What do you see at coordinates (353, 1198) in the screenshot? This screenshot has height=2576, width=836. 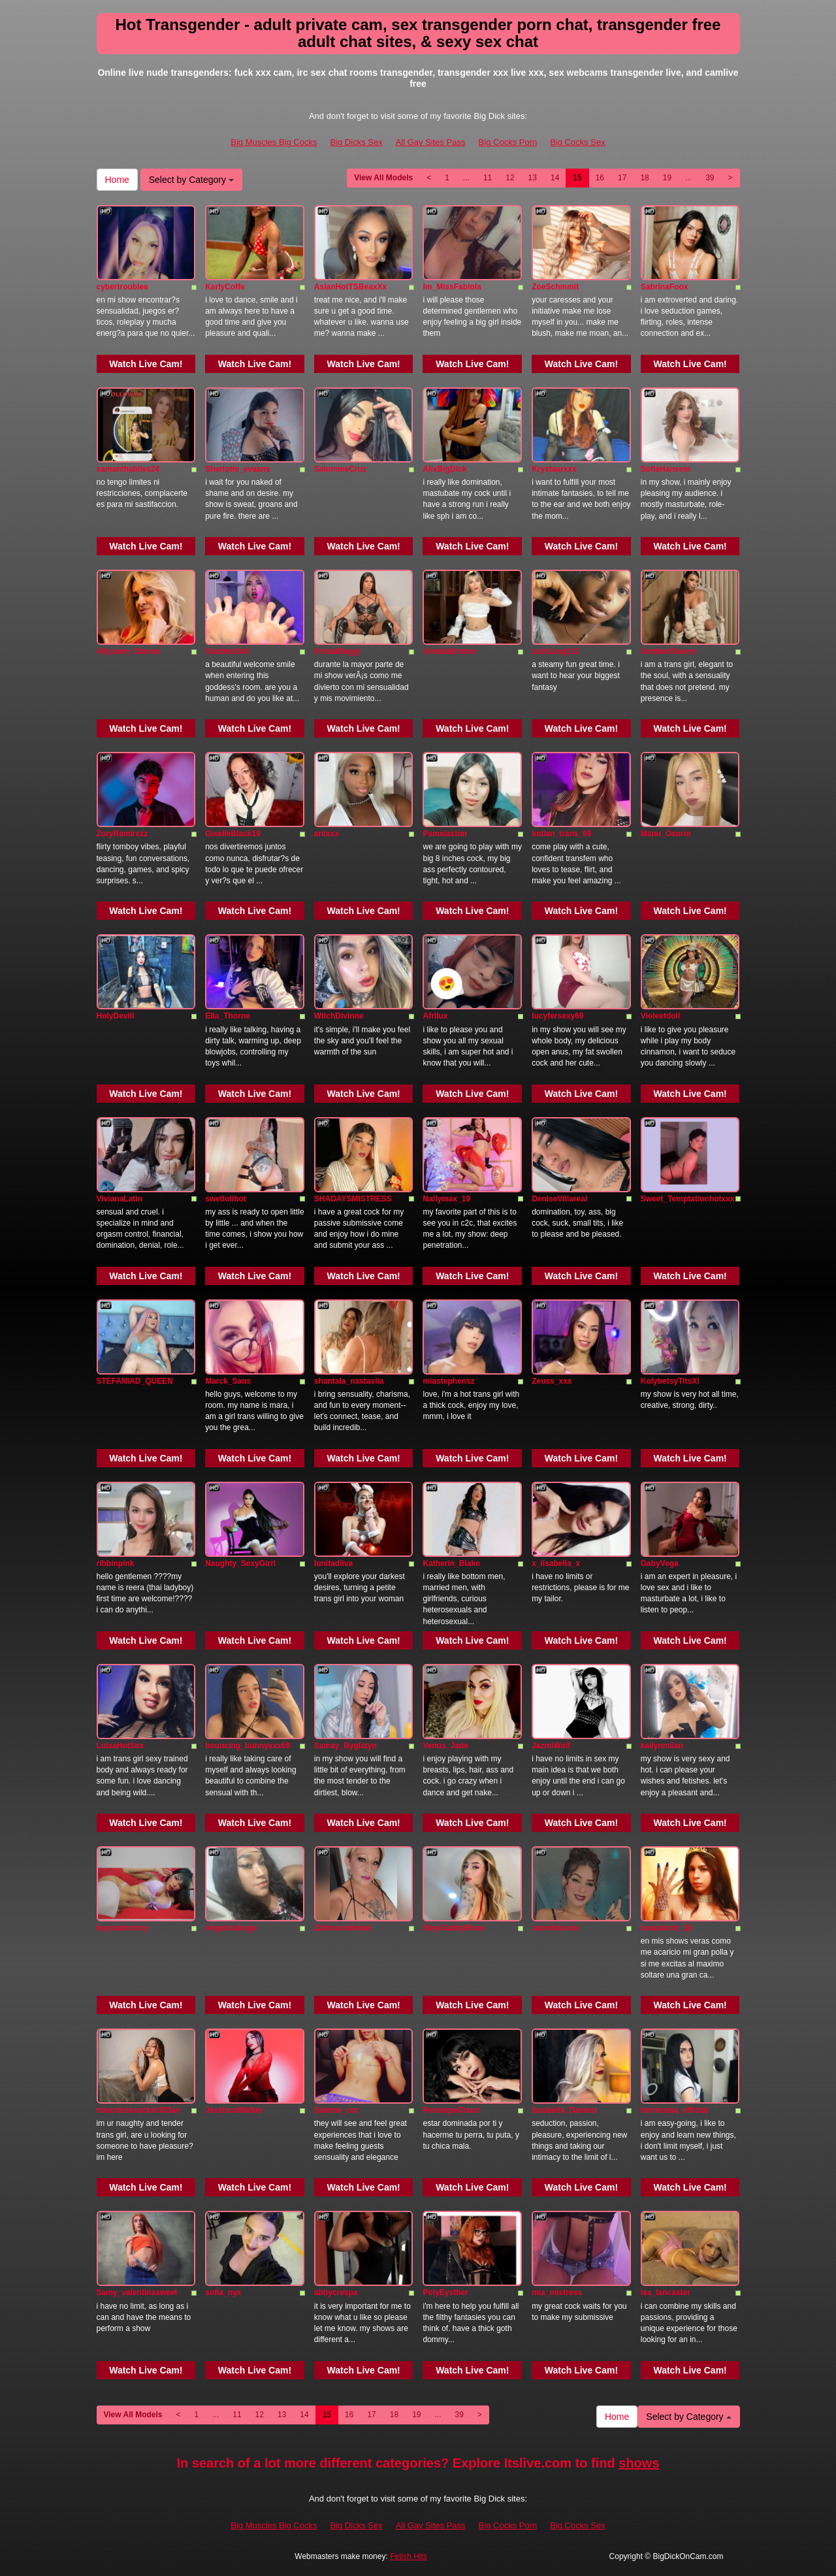 I see `SHADAYSMISTRESS` at bounding box center [353, 1198].